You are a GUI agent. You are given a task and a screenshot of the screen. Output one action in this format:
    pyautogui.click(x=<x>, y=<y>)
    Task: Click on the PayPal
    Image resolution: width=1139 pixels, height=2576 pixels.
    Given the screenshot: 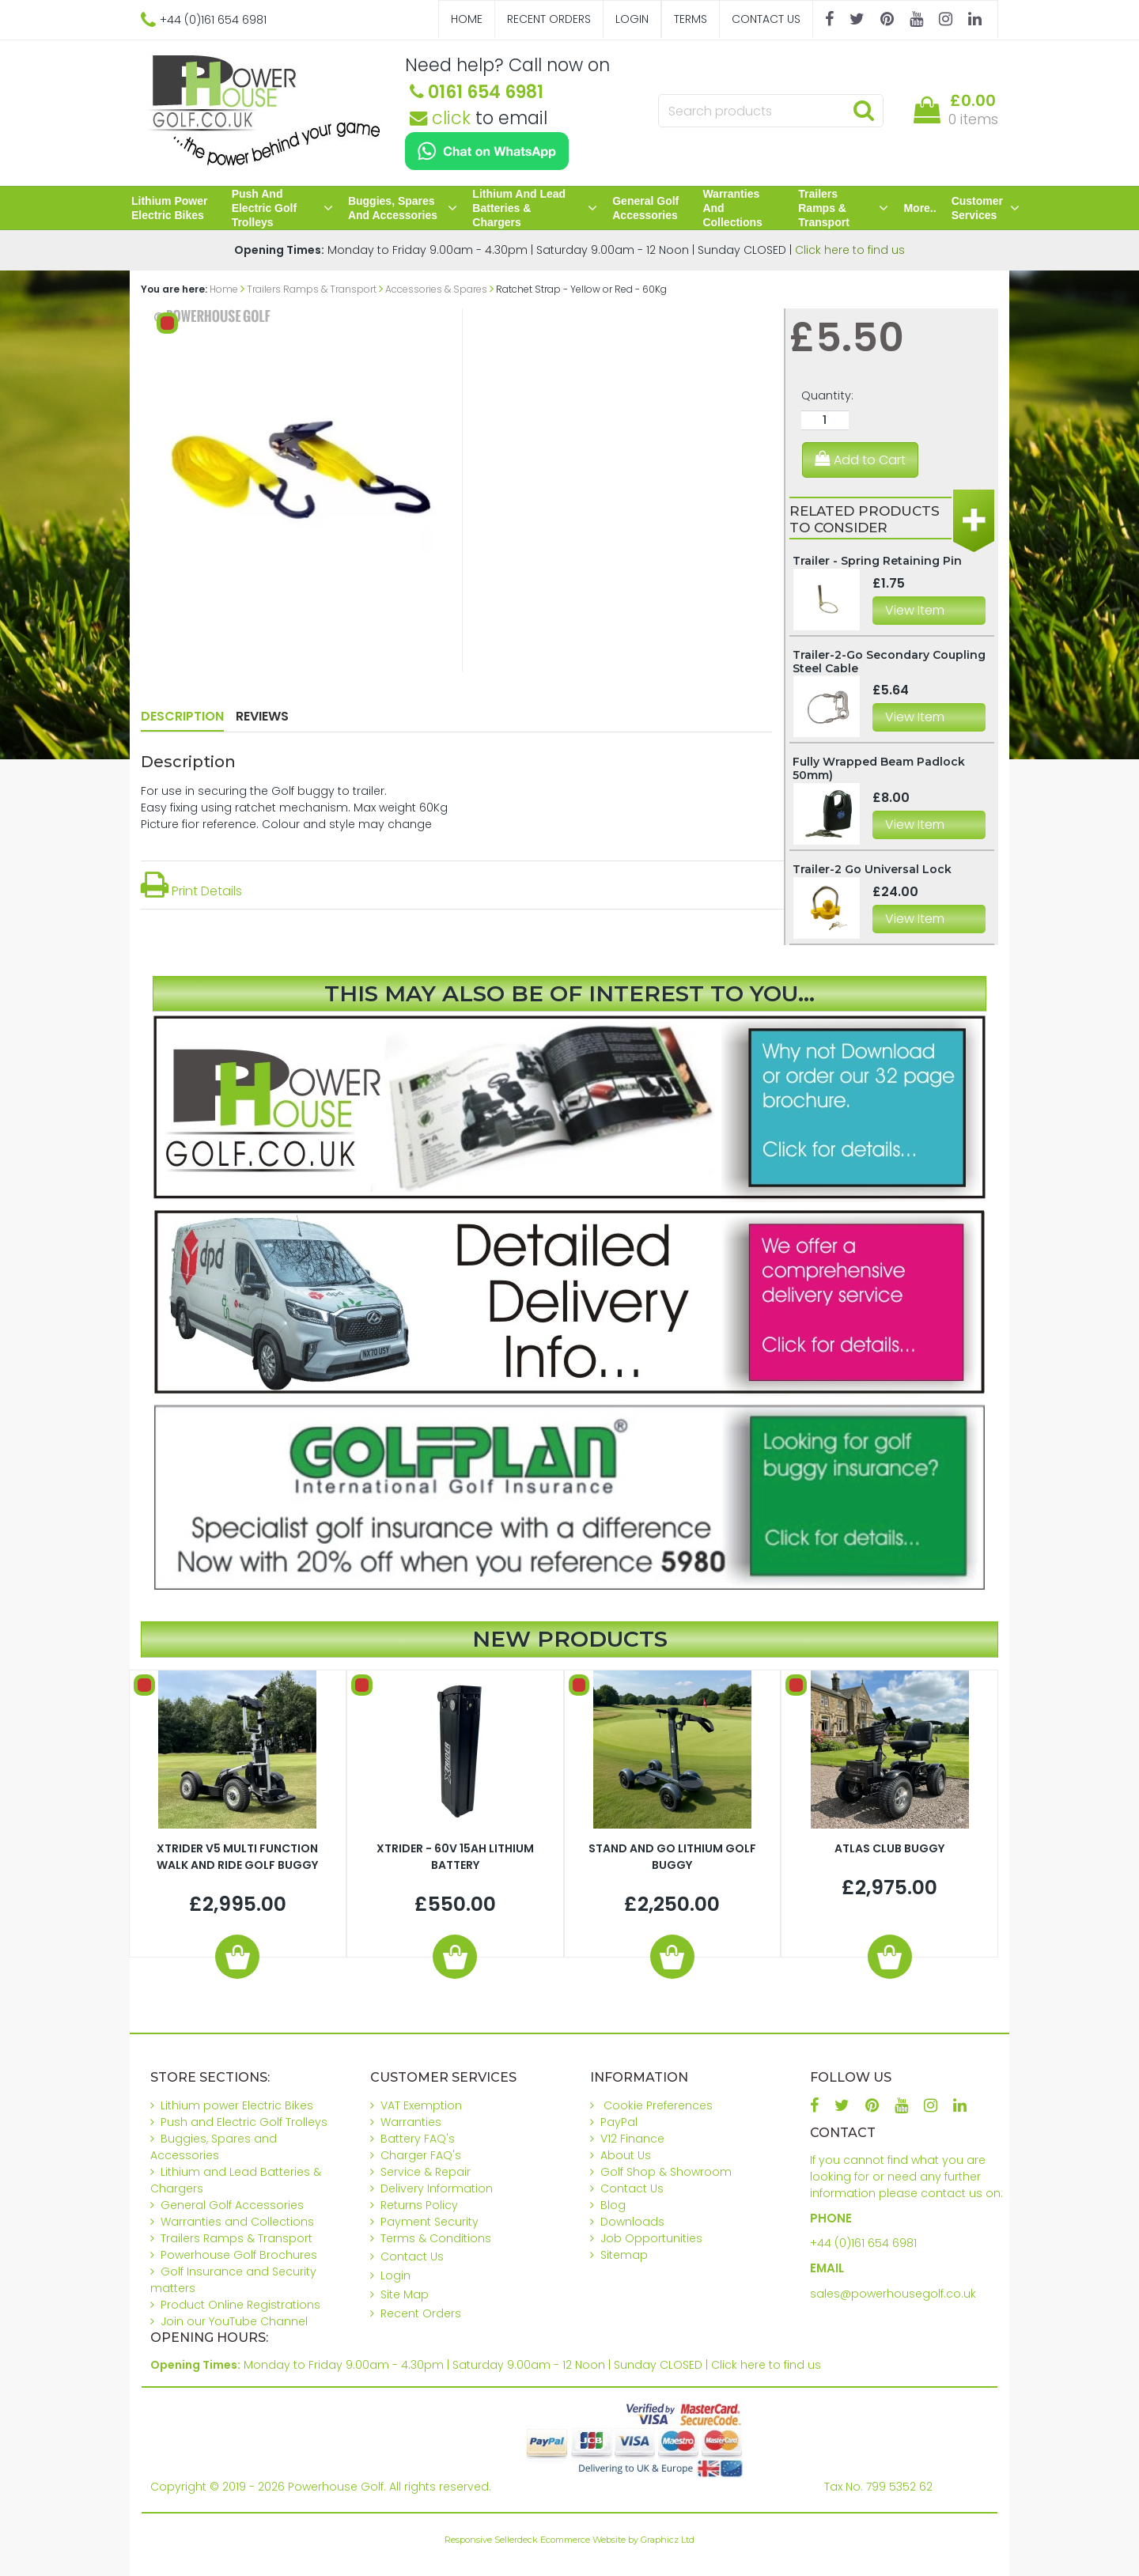 What is the action you would take?
    pyautogui.click(x=619, y=2122)
    